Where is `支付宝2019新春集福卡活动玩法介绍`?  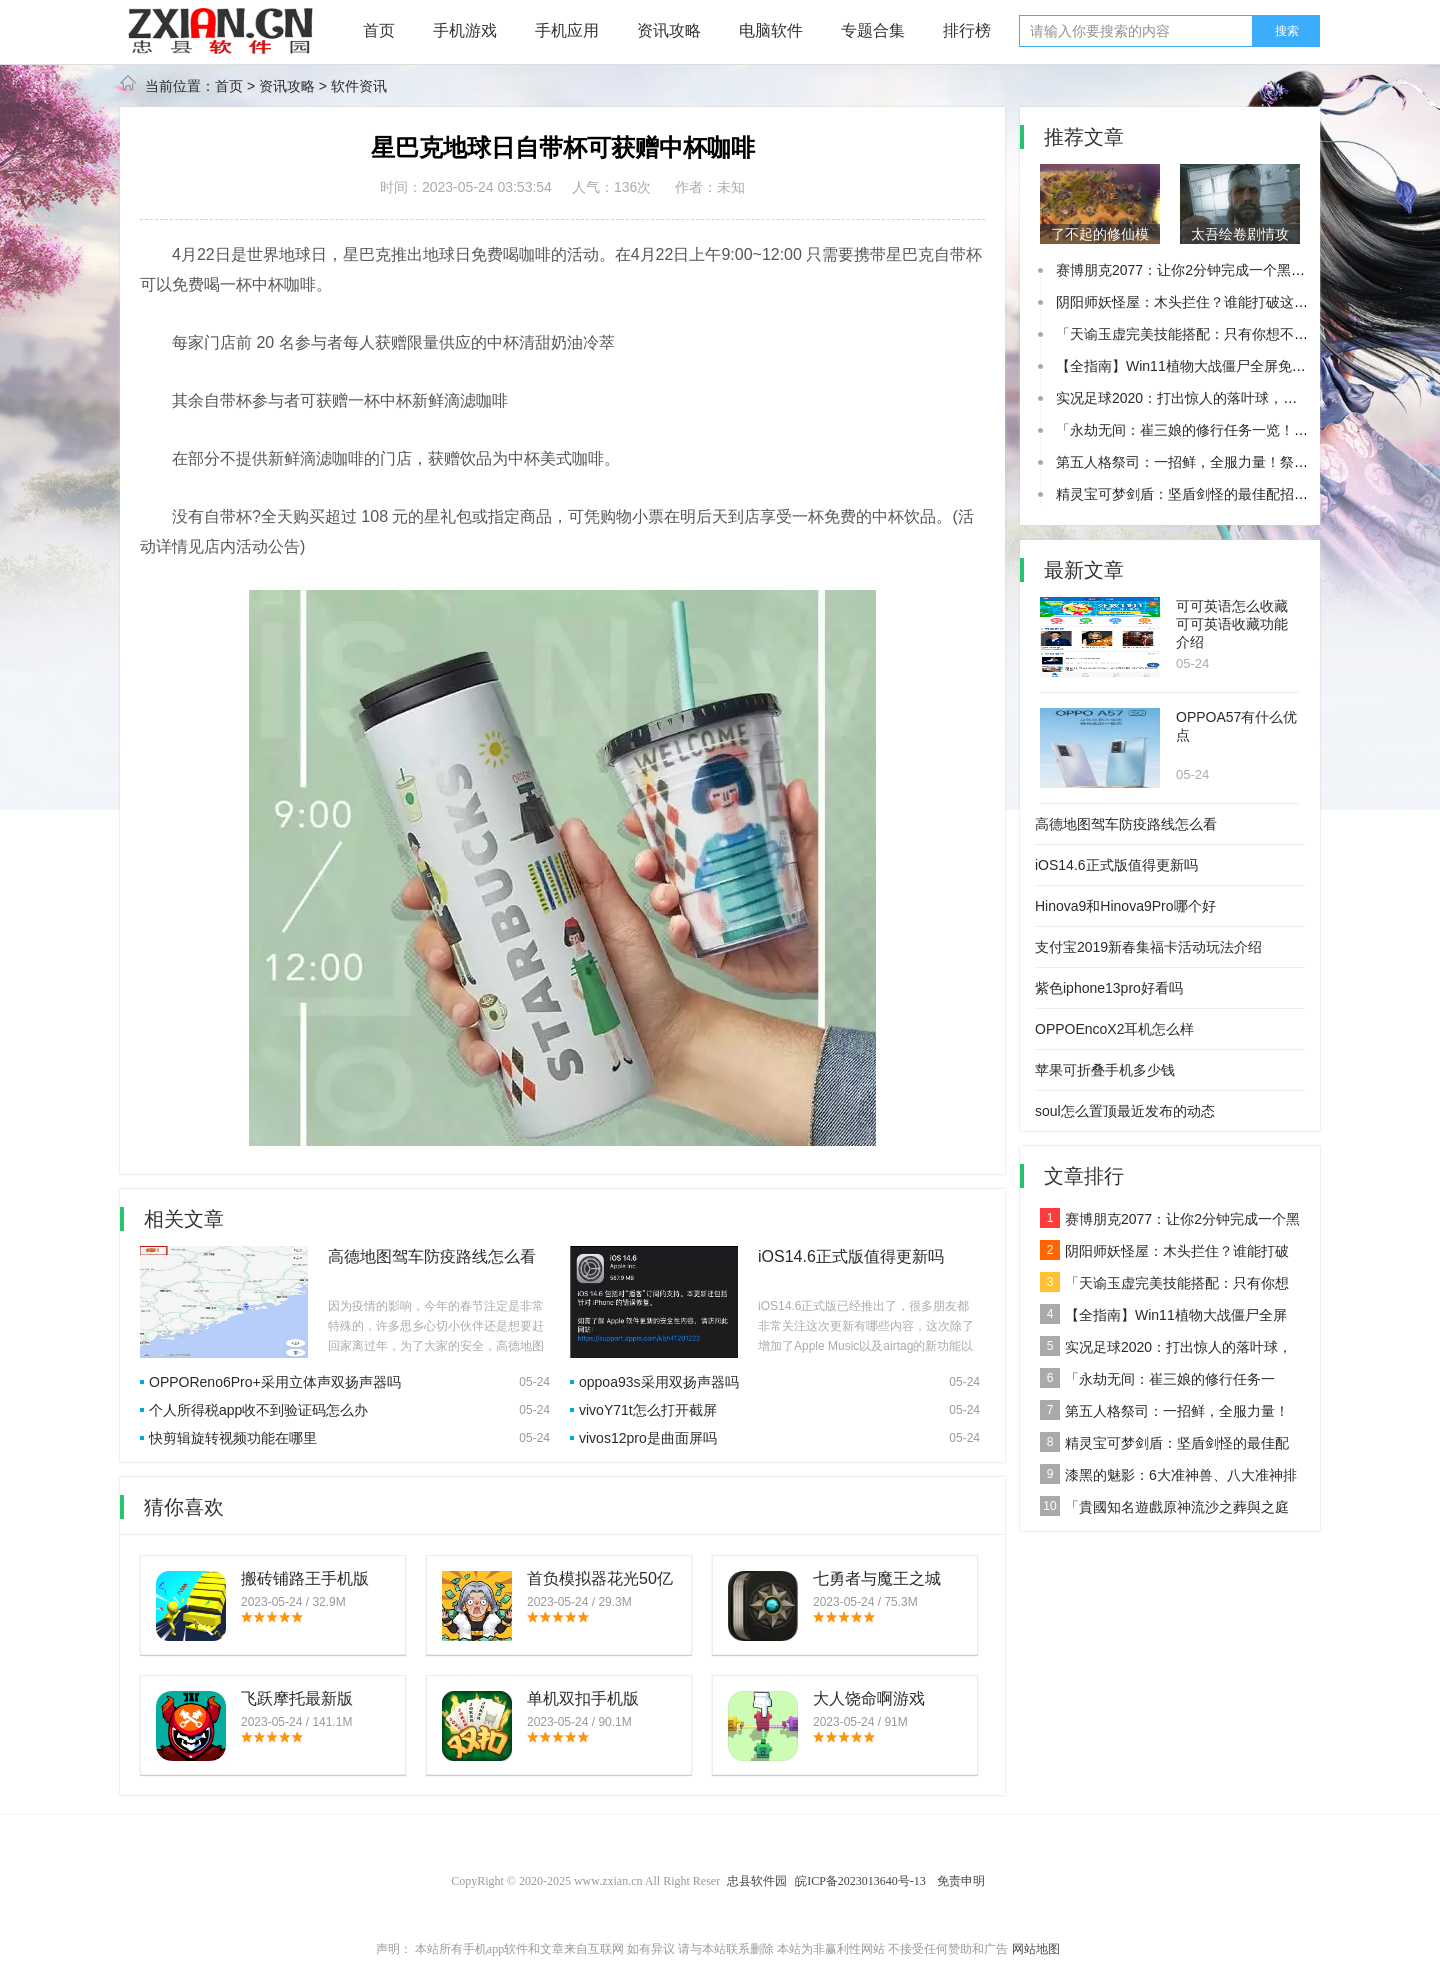
支付宝2019新春集福卡活动玩法介绍 is located at coordinates (1148, 947).